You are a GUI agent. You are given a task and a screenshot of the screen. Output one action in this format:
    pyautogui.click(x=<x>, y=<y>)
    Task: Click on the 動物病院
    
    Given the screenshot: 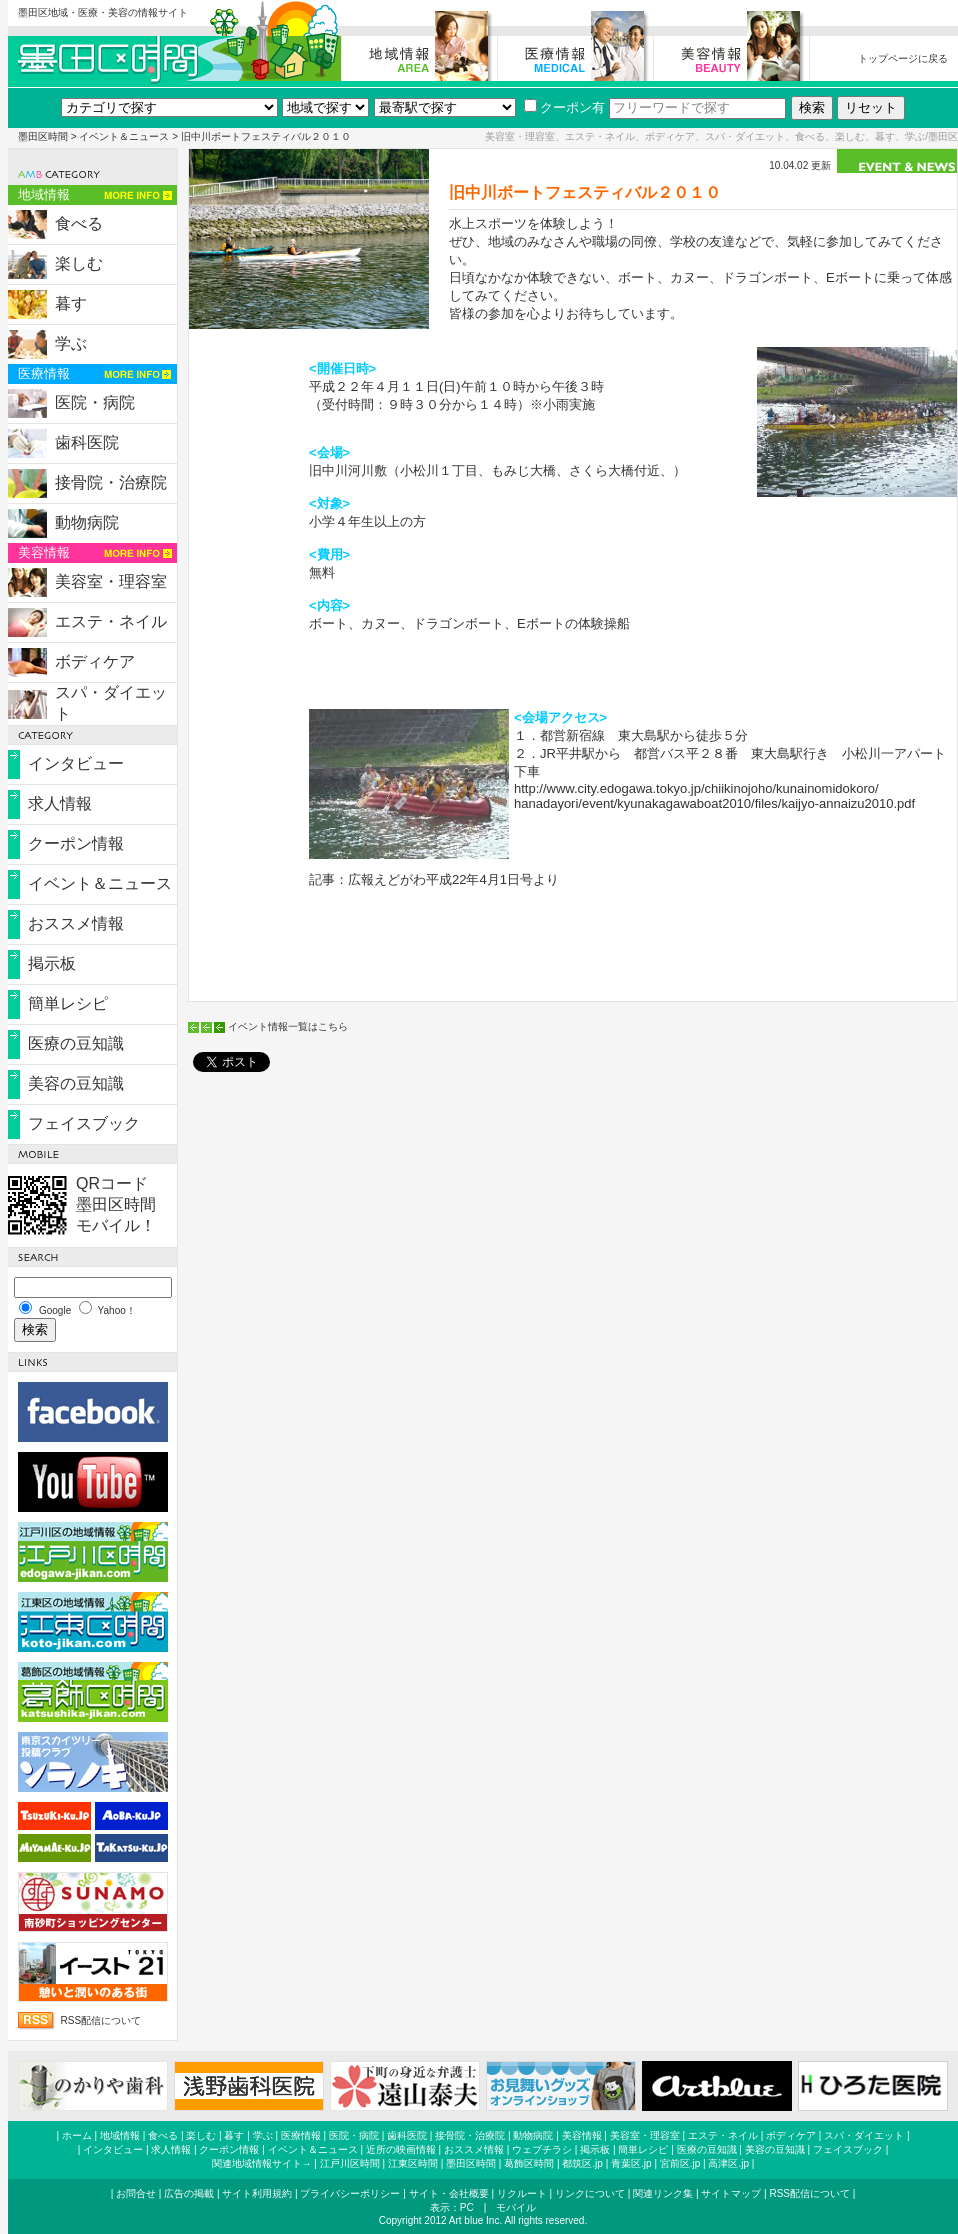 What is the action you would take?
    pyautogui.click(x=87, y=522)
    